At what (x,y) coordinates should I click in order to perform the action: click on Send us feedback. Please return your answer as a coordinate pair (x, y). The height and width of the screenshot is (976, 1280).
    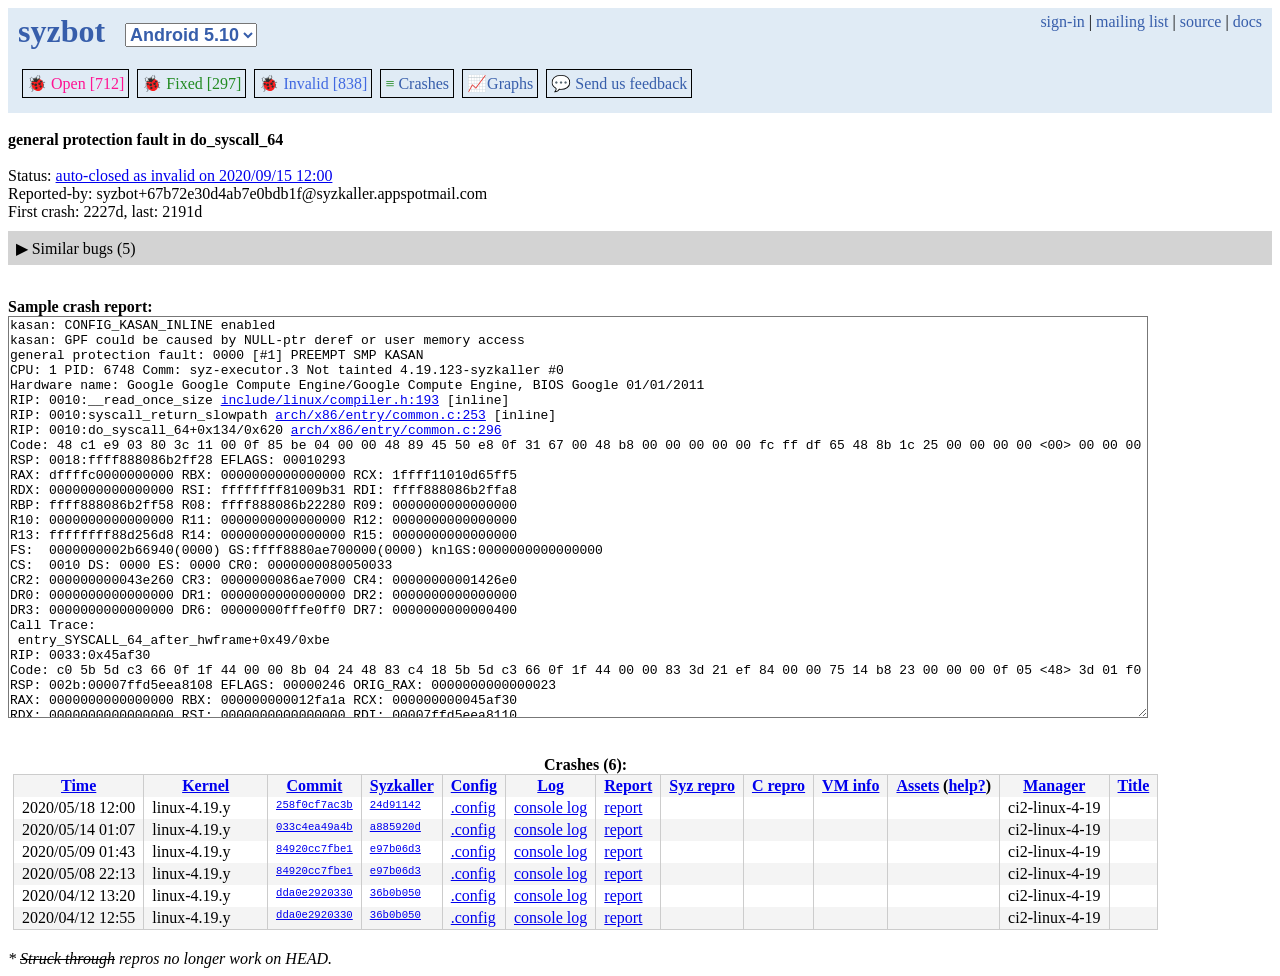
    Looking at the image, I should click on (619, 83).